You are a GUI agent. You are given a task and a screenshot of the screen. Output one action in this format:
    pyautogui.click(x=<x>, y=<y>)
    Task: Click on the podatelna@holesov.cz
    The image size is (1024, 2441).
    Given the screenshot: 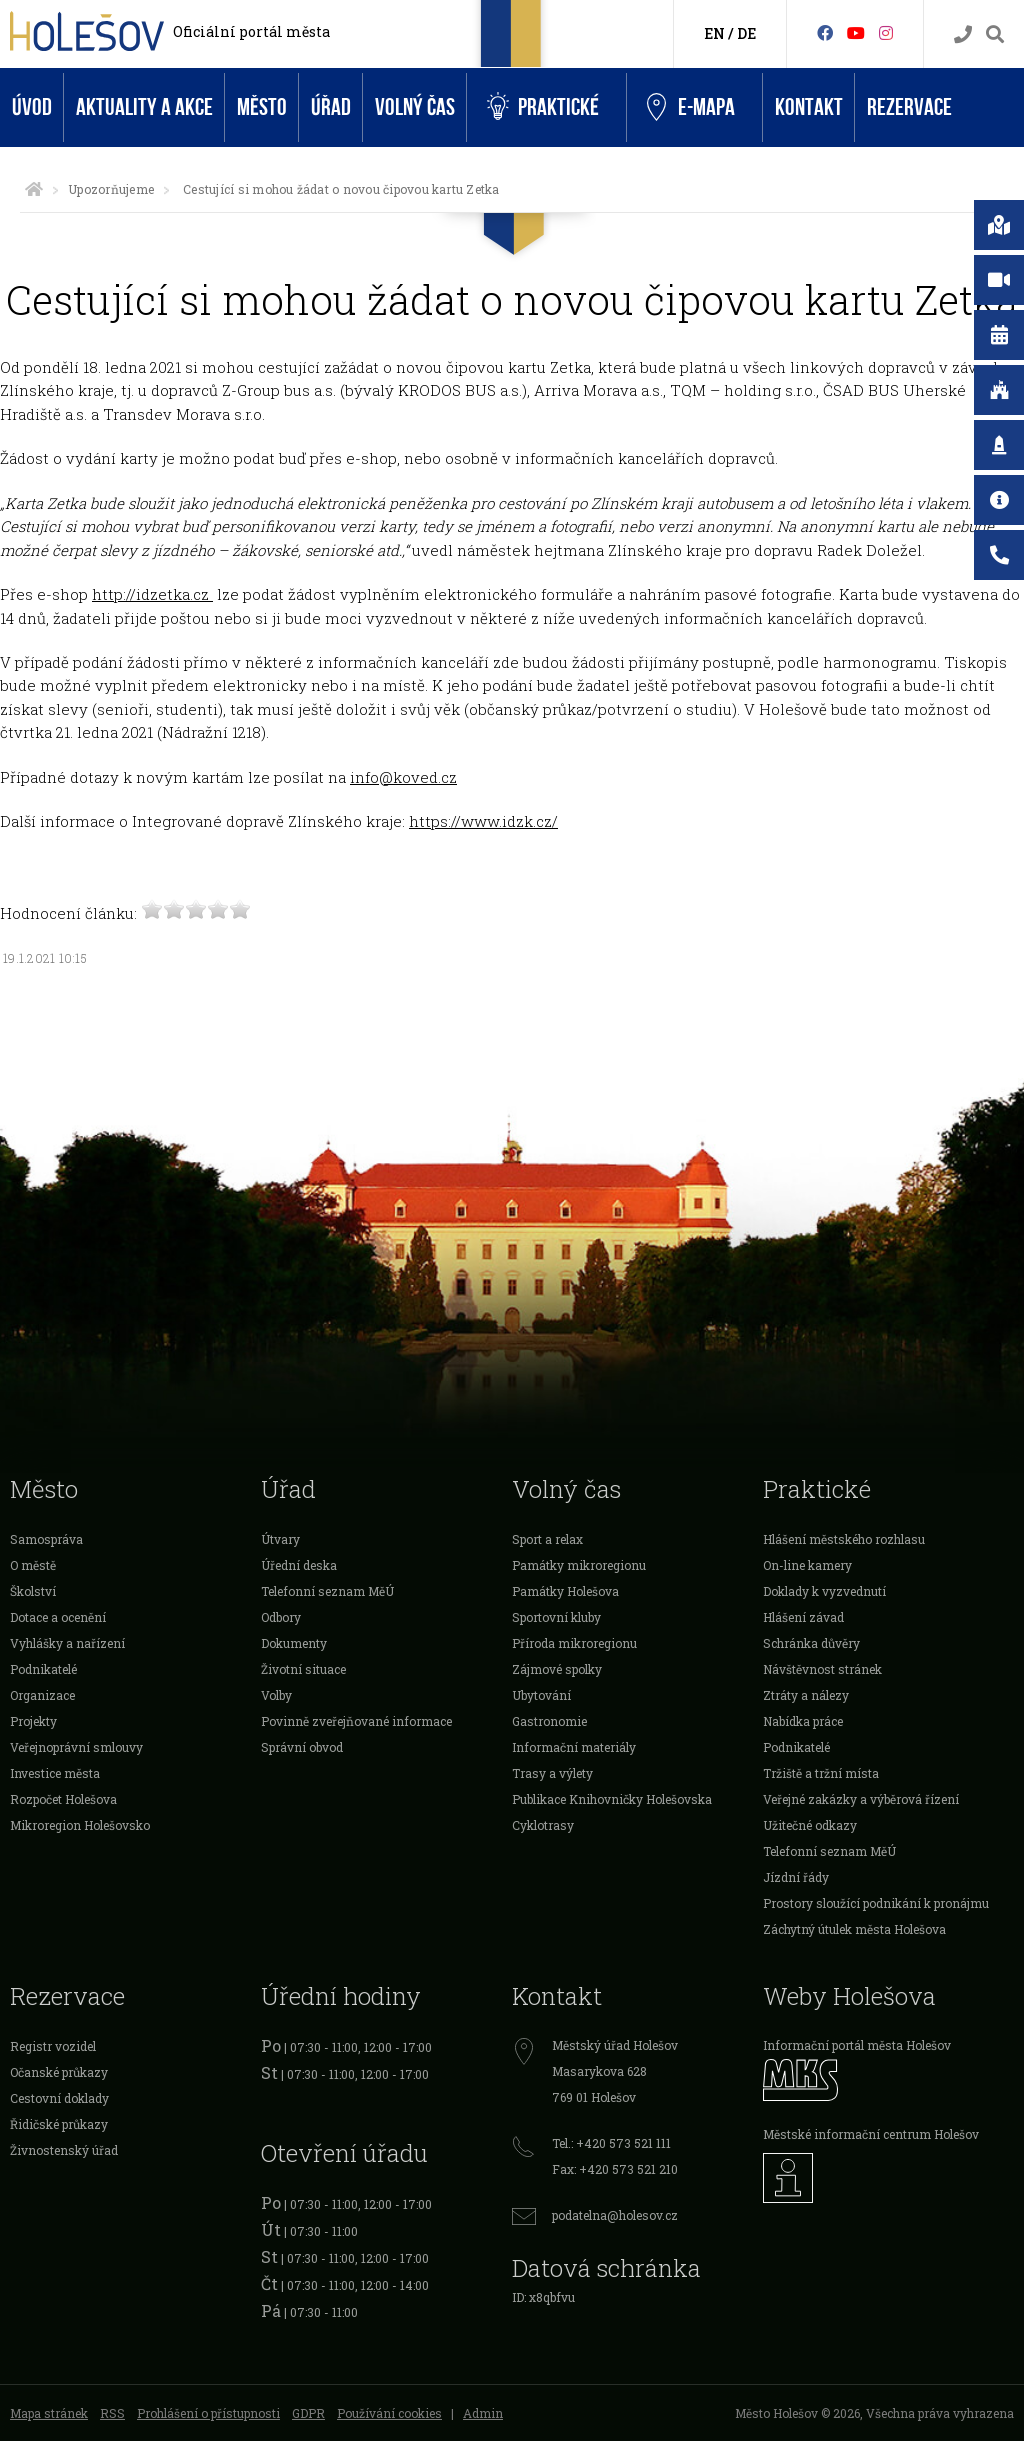 What is the action you would take?
    pyautogui.click(x=615, y=2215)
    